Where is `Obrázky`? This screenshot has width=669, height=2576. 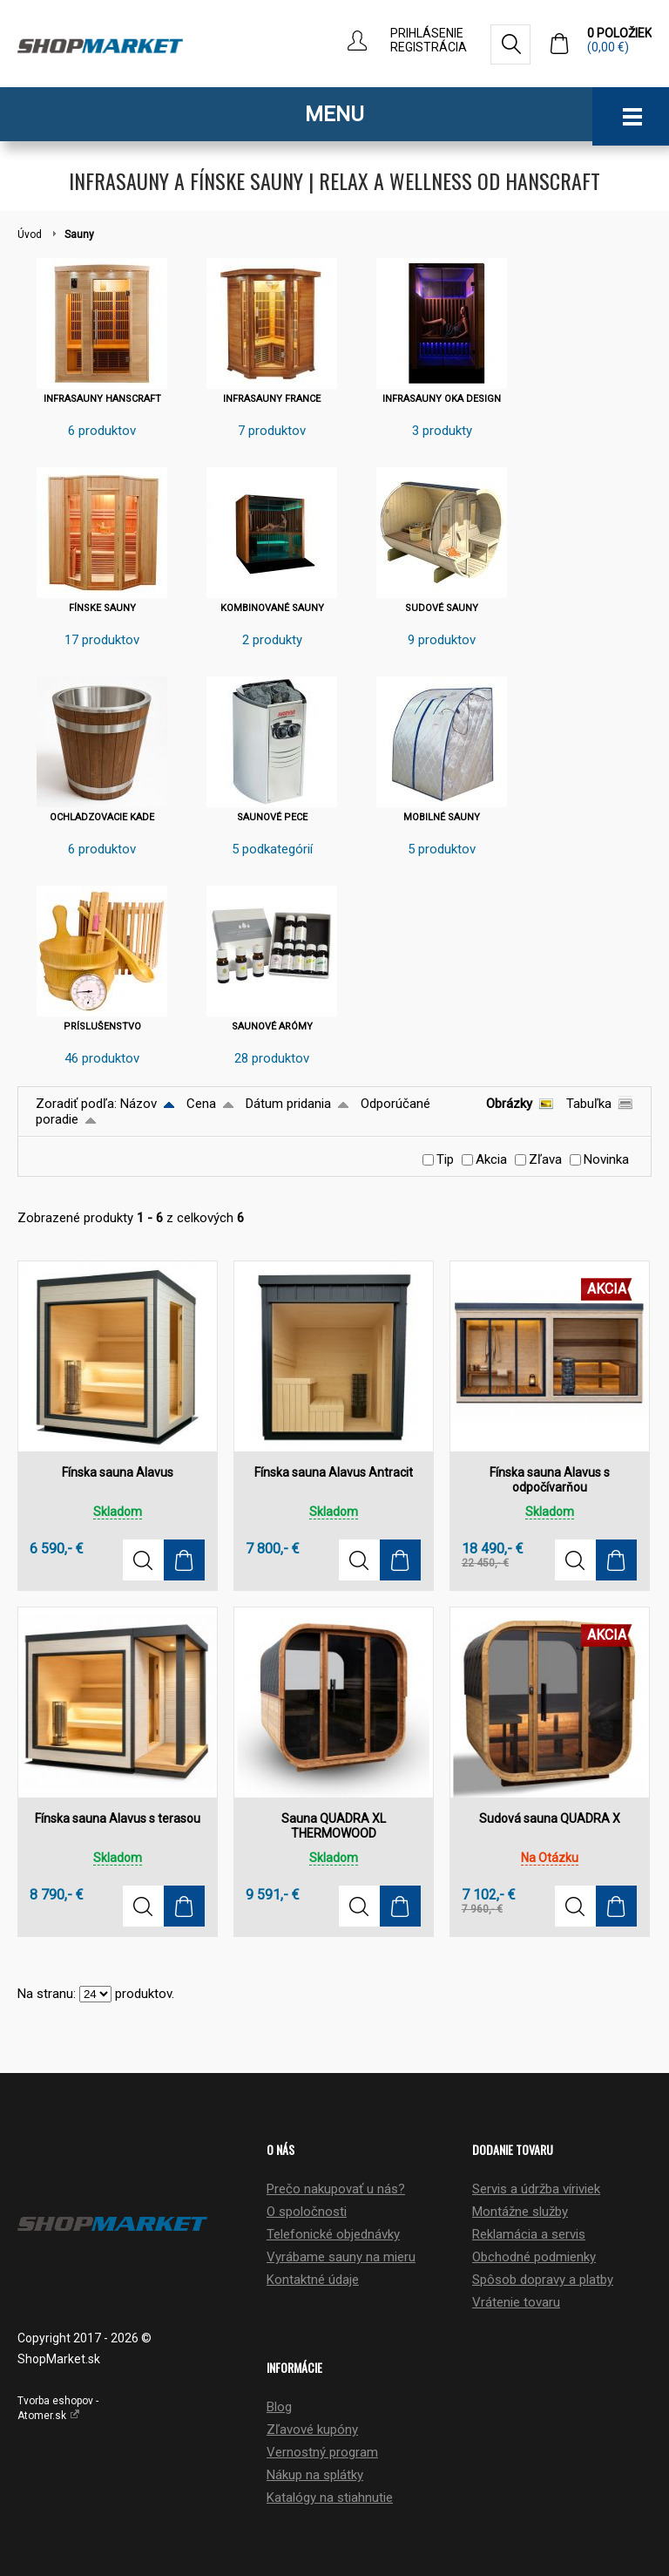 Obrázky is located at coordinates (509, 1103).